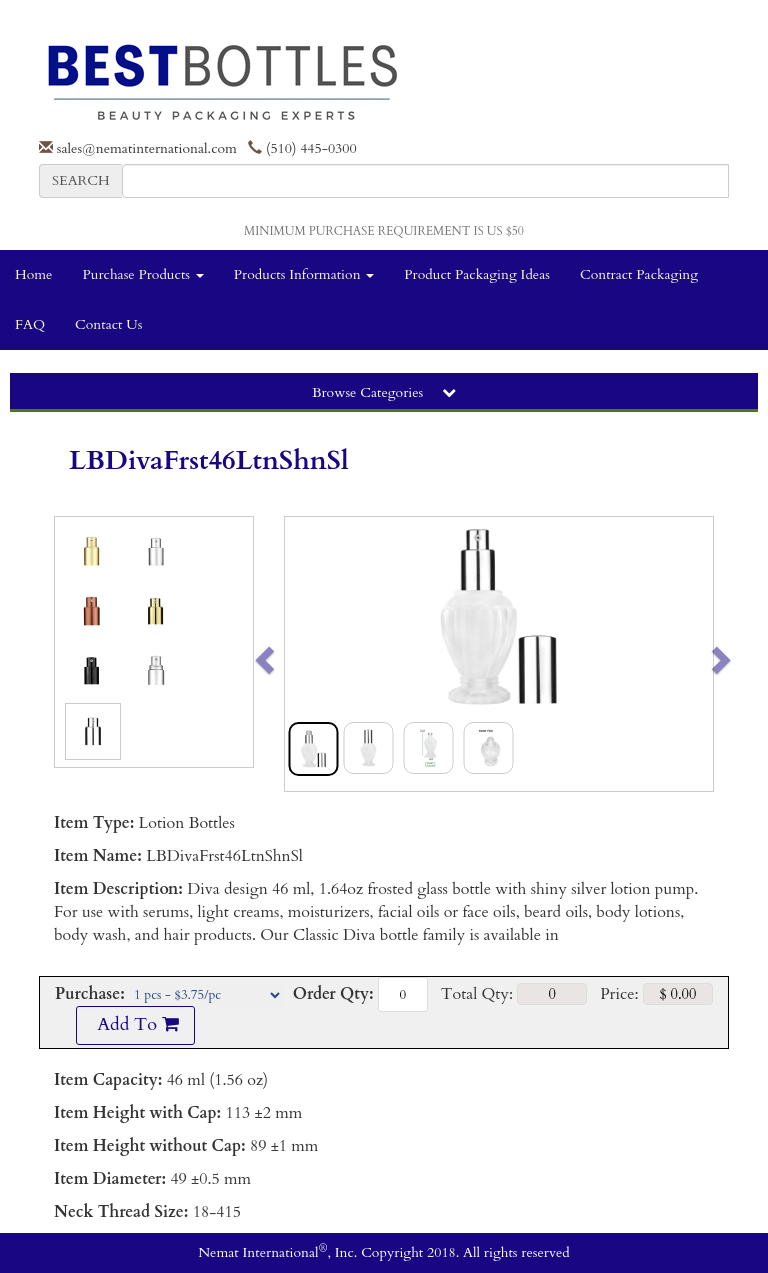  Describe the element at coordinates (33, 274) in the screenshot. I see `Home` at that location.